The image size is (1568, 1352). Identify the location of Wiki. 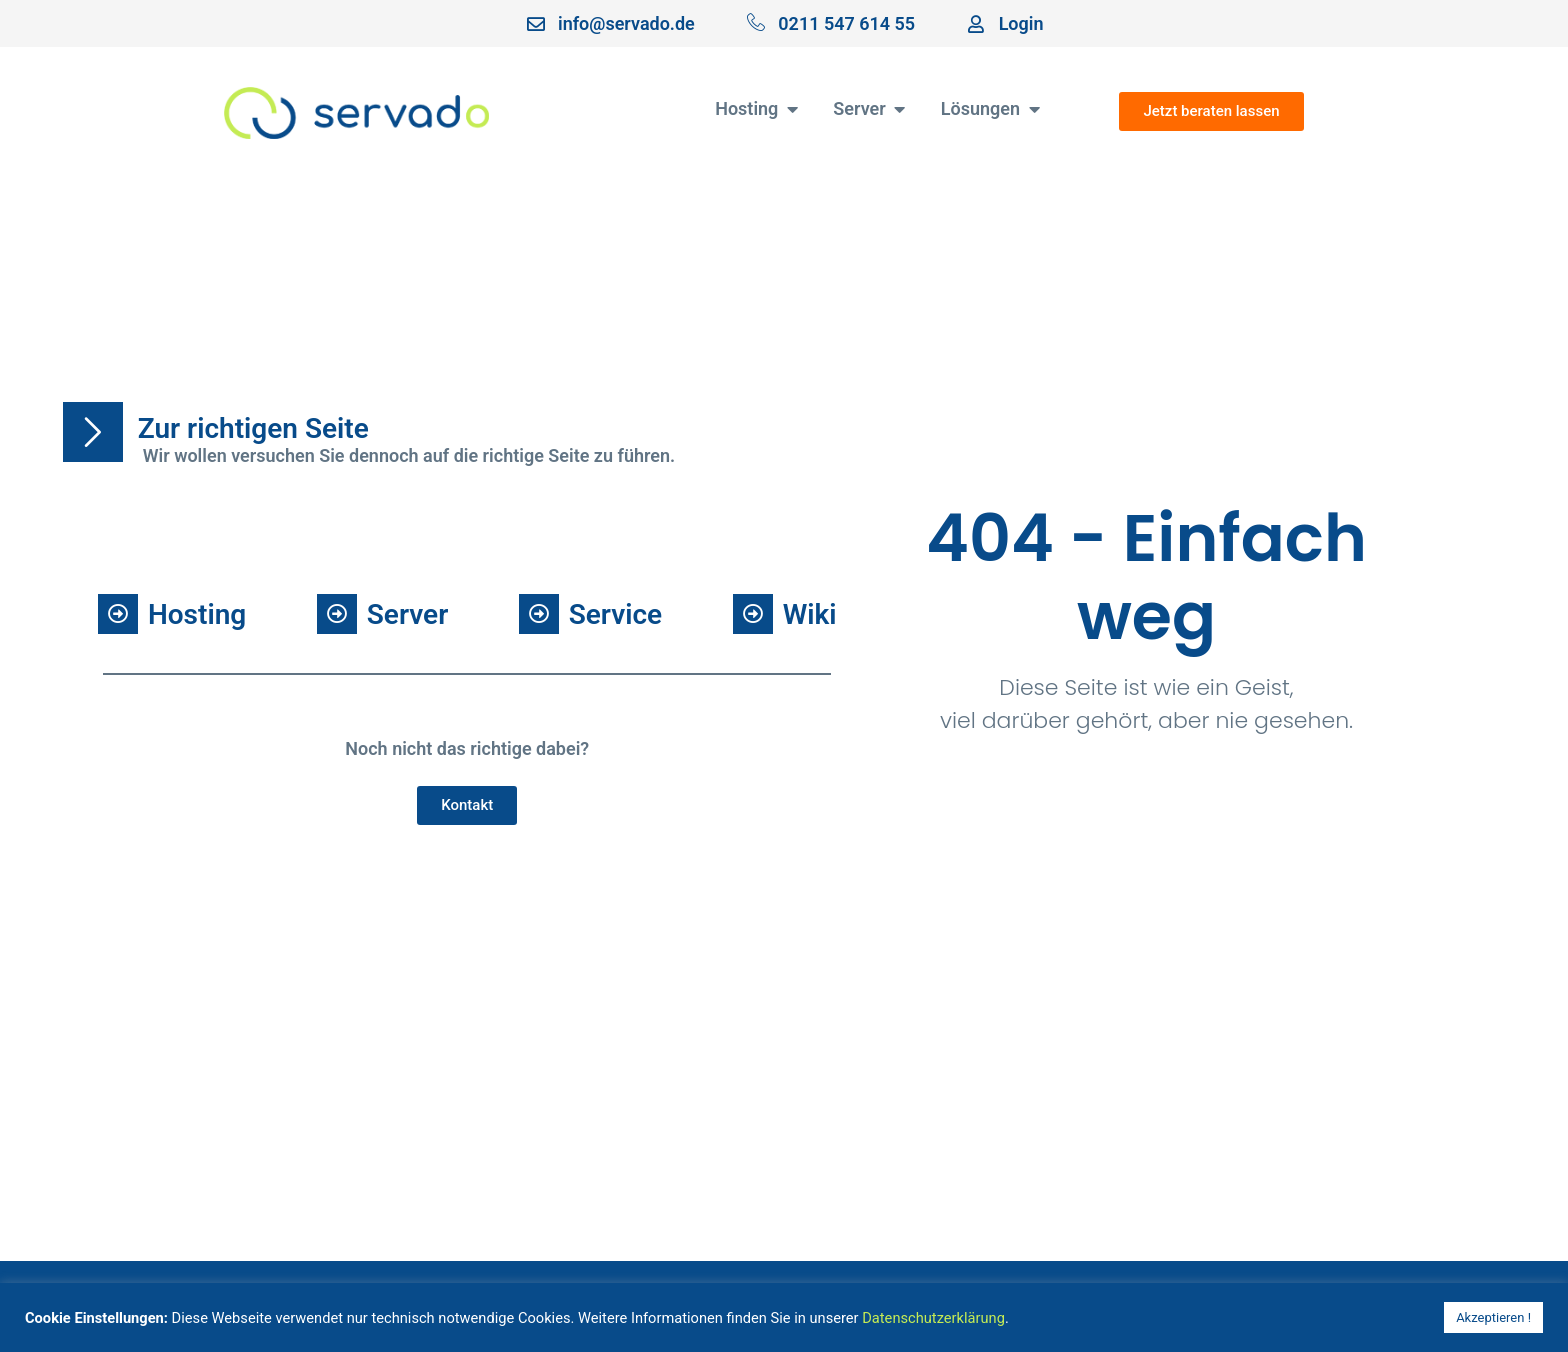
(810, 614).